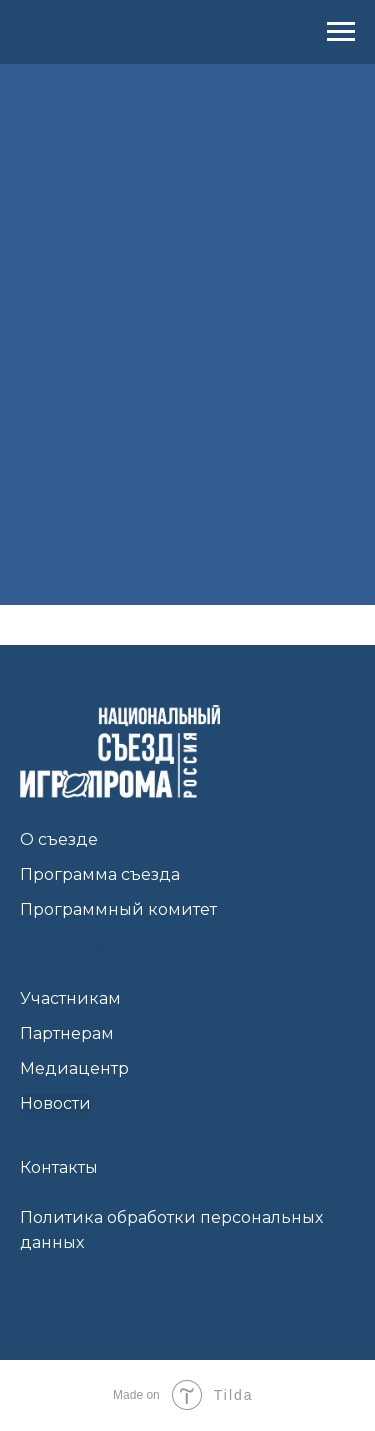 This screenshot has height=1431, width=375. What do you see at coordinates (74, 1068) in the screenshot?
I see `Медиацентр` at bounding box center [74, 1068].